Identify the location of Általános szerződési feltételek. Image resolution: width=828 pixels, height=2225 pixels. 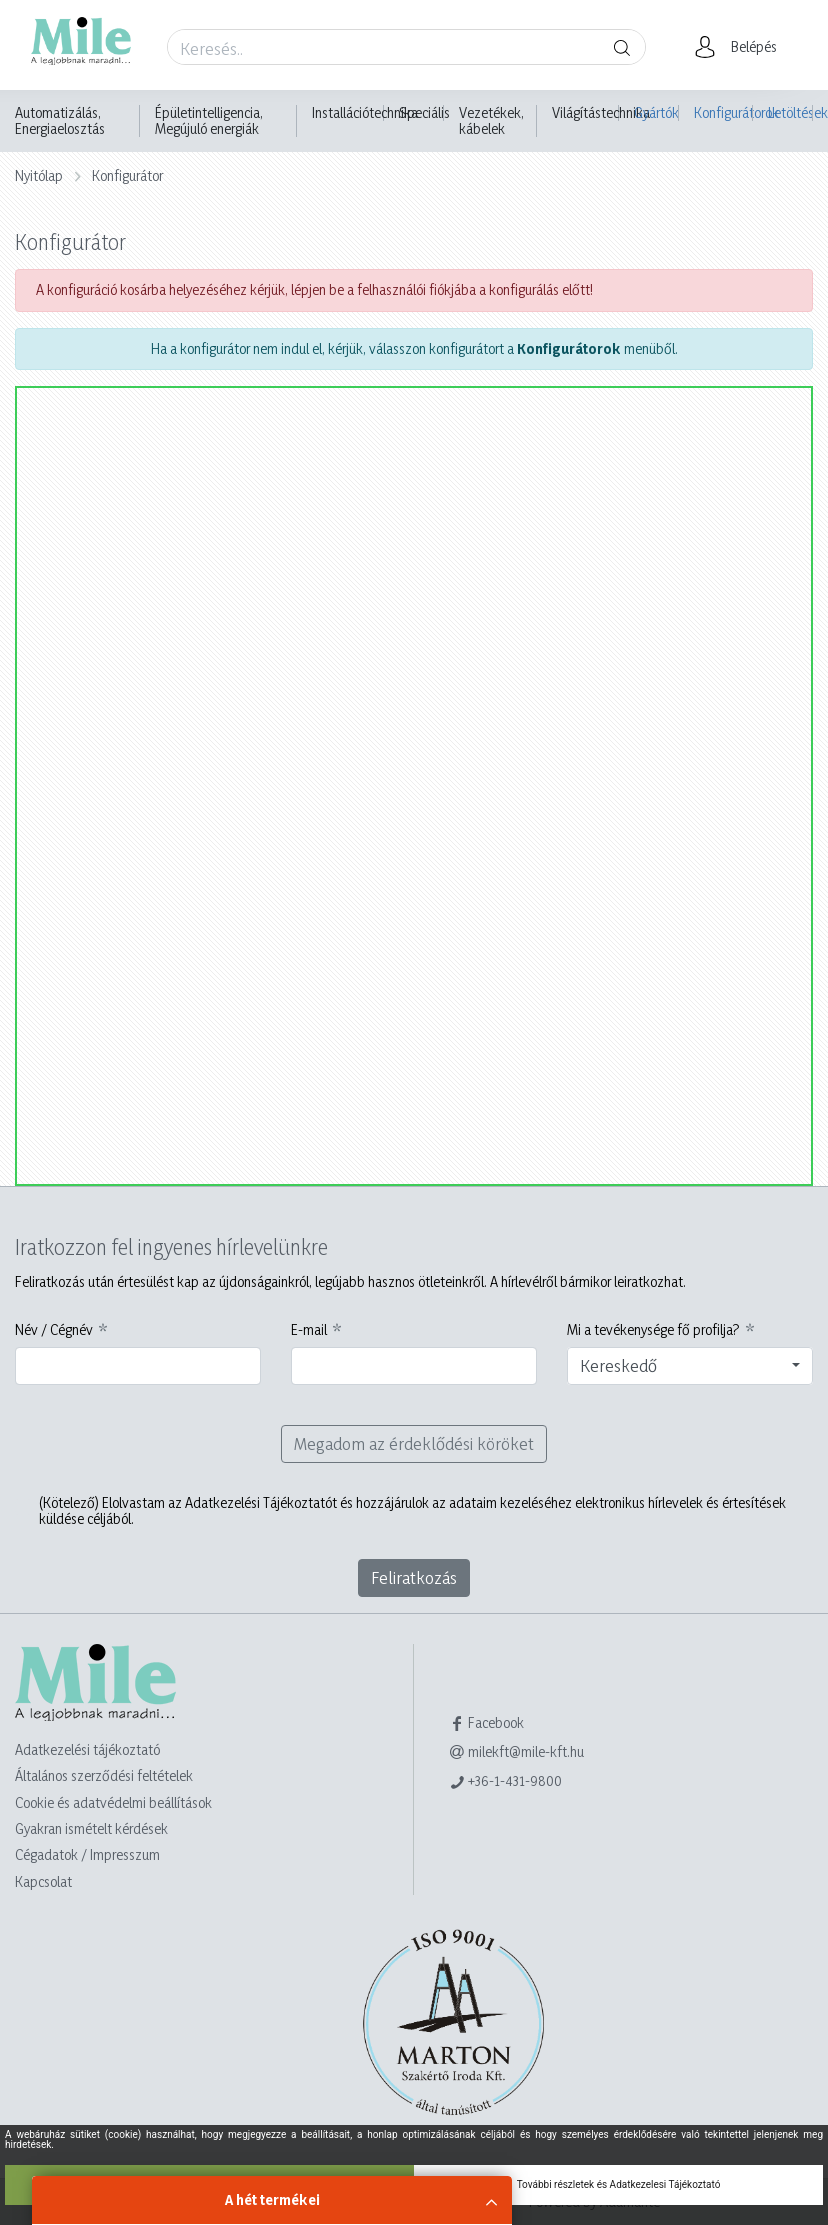
(104, 1775).